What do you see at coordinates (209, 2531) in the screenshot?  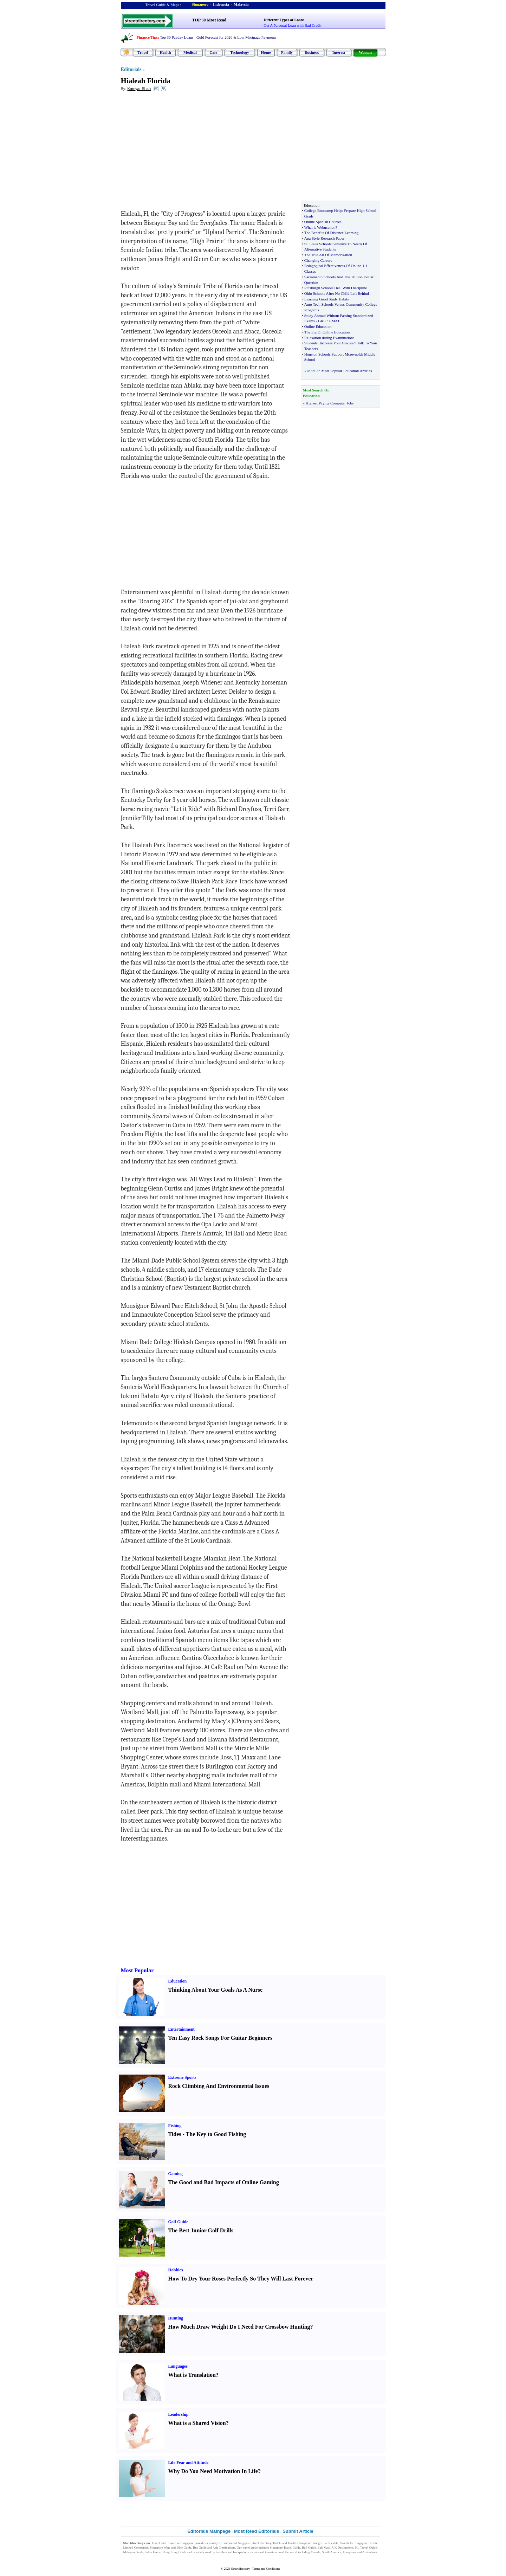 I see `Editorials Mainpage` at bounding box center [209, 2531].